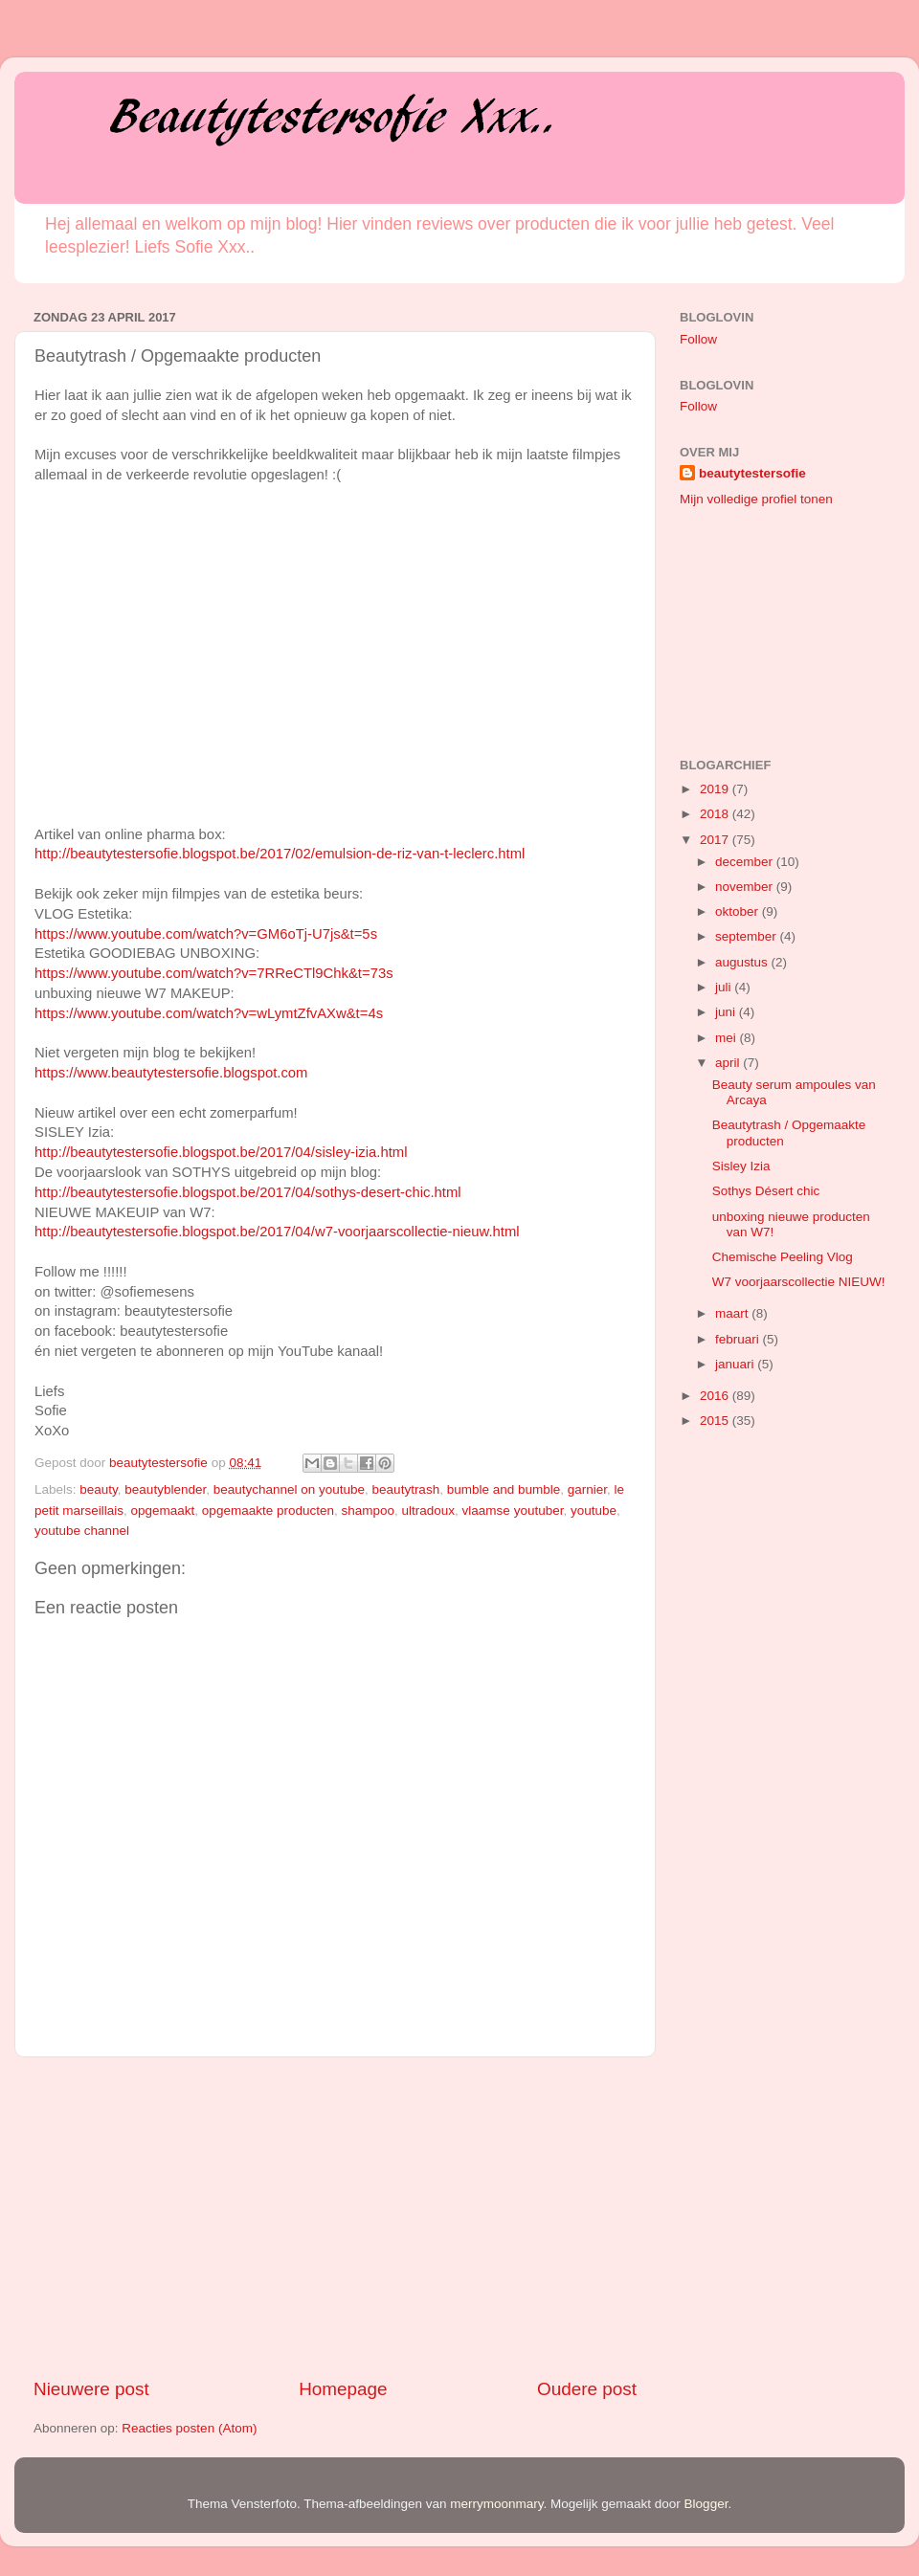 This screenshot has width=919, height=2576. Describe the element at coordinates (429, 1510) in the screenshot. I see `ultradoux` at that location.